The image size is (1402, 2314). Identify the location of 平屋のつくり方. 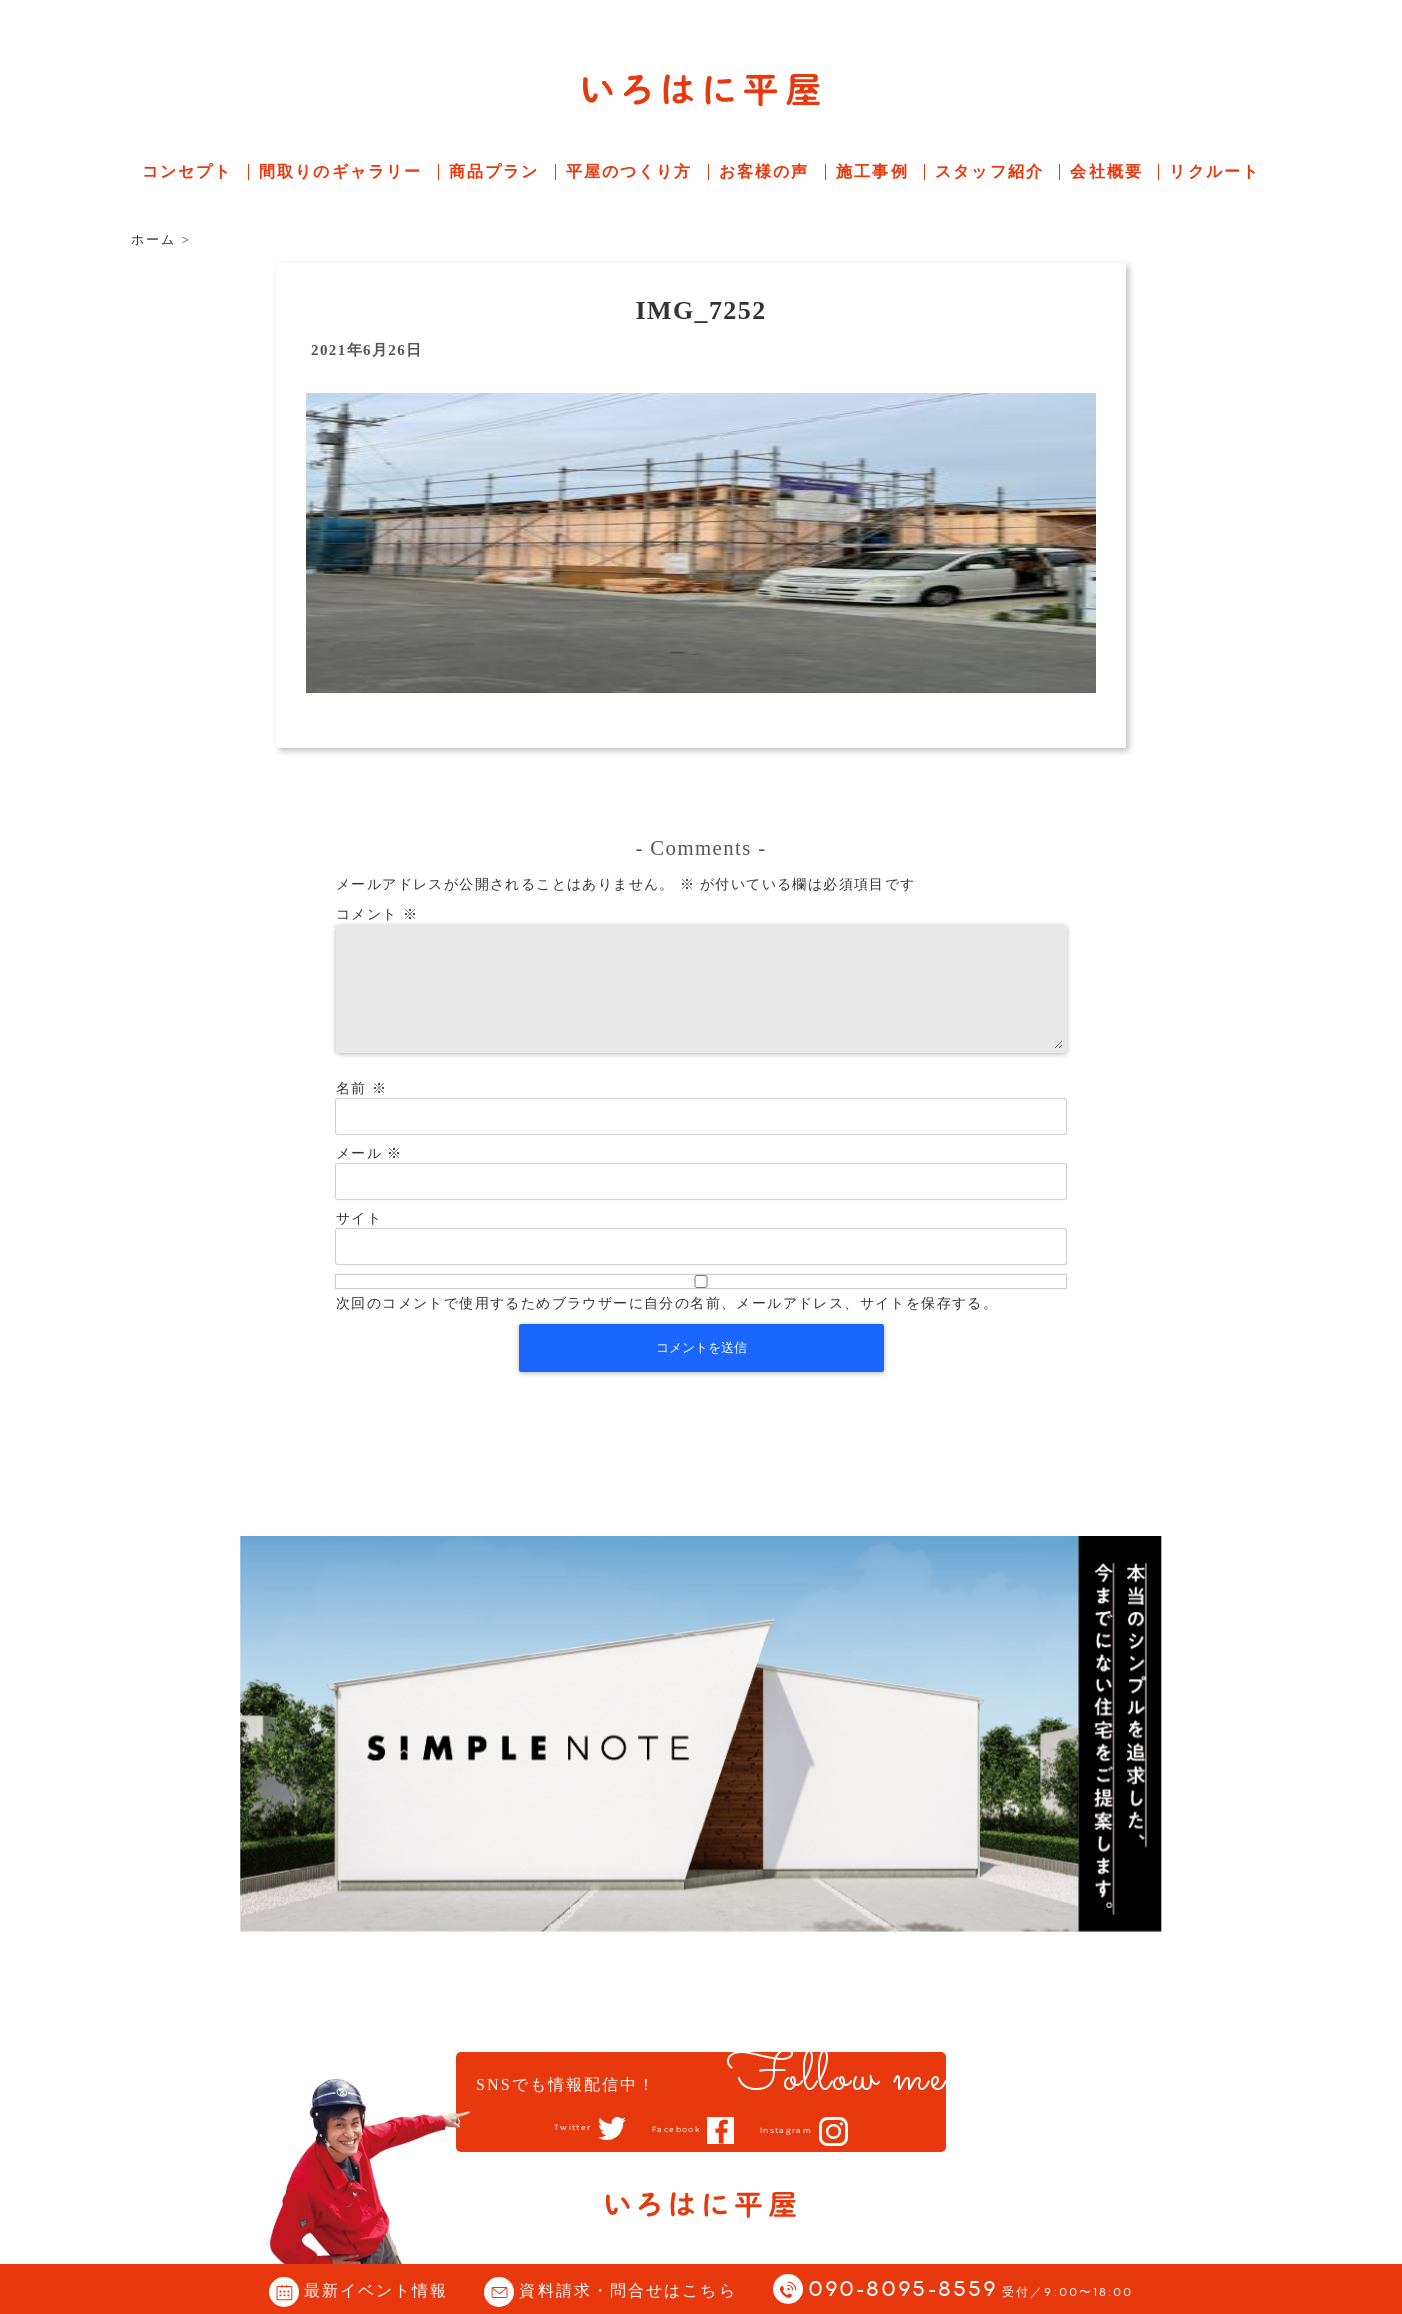
(629, 171).